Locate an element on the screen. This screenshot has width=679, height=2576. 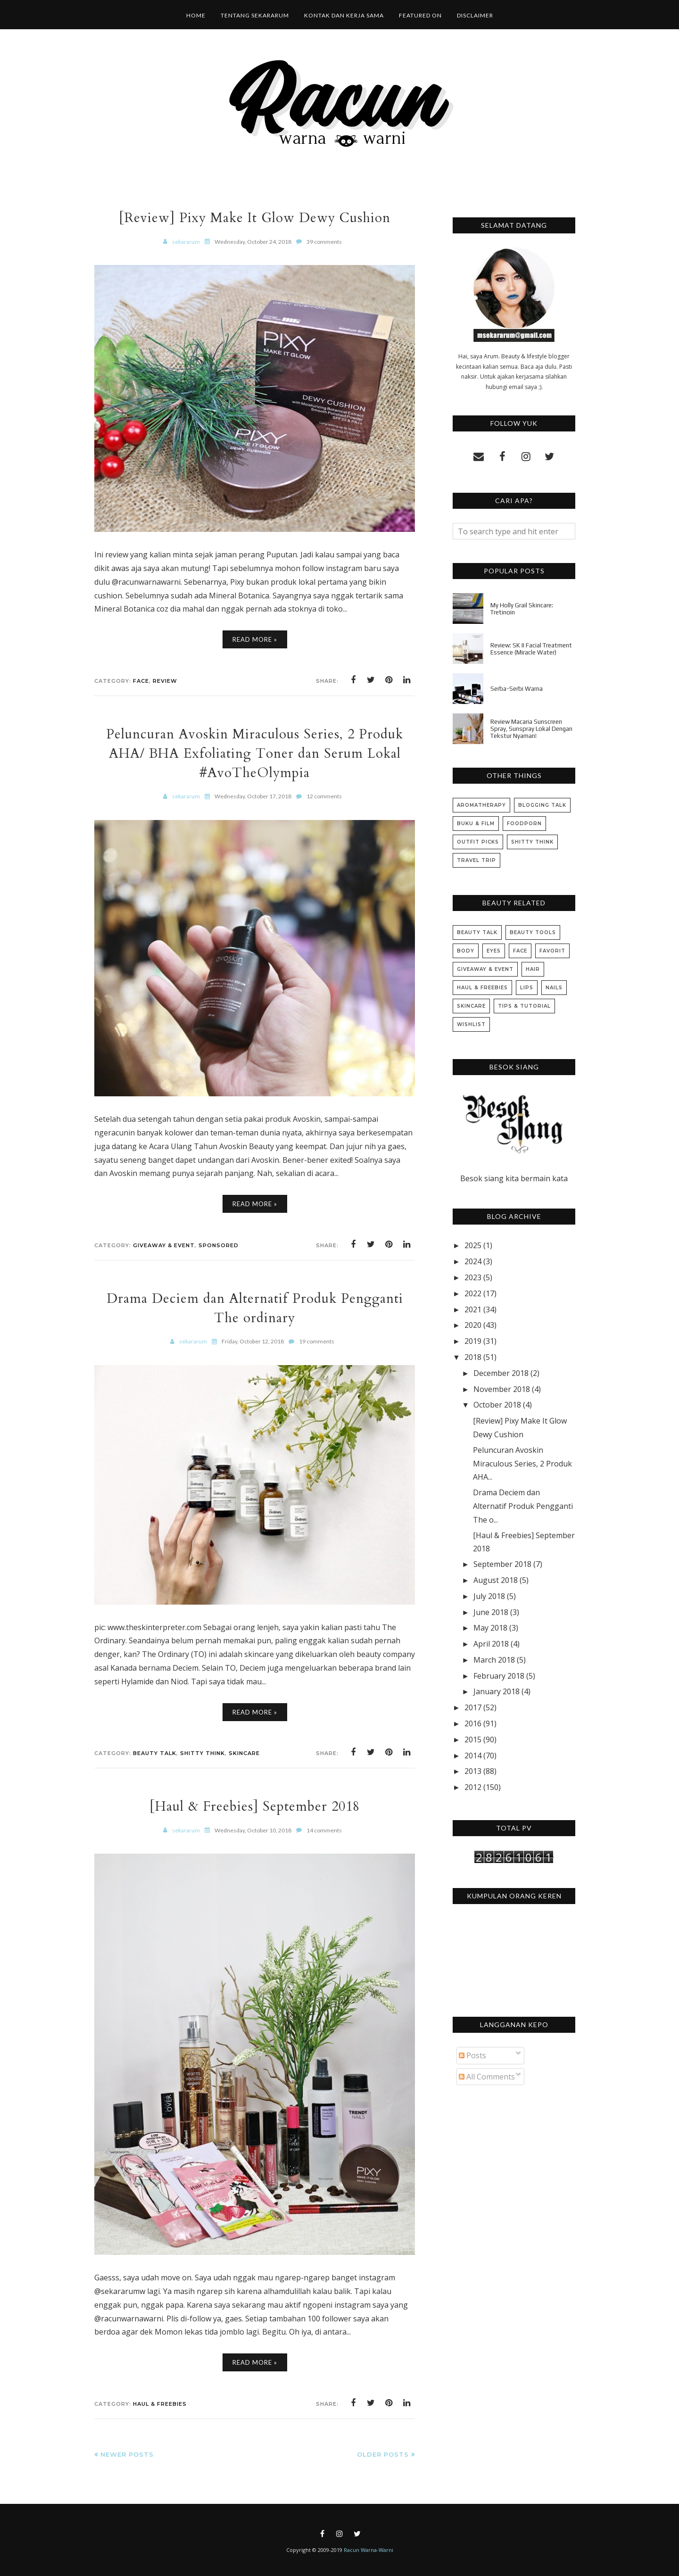
2017 is located at coordinates (472, 1707).